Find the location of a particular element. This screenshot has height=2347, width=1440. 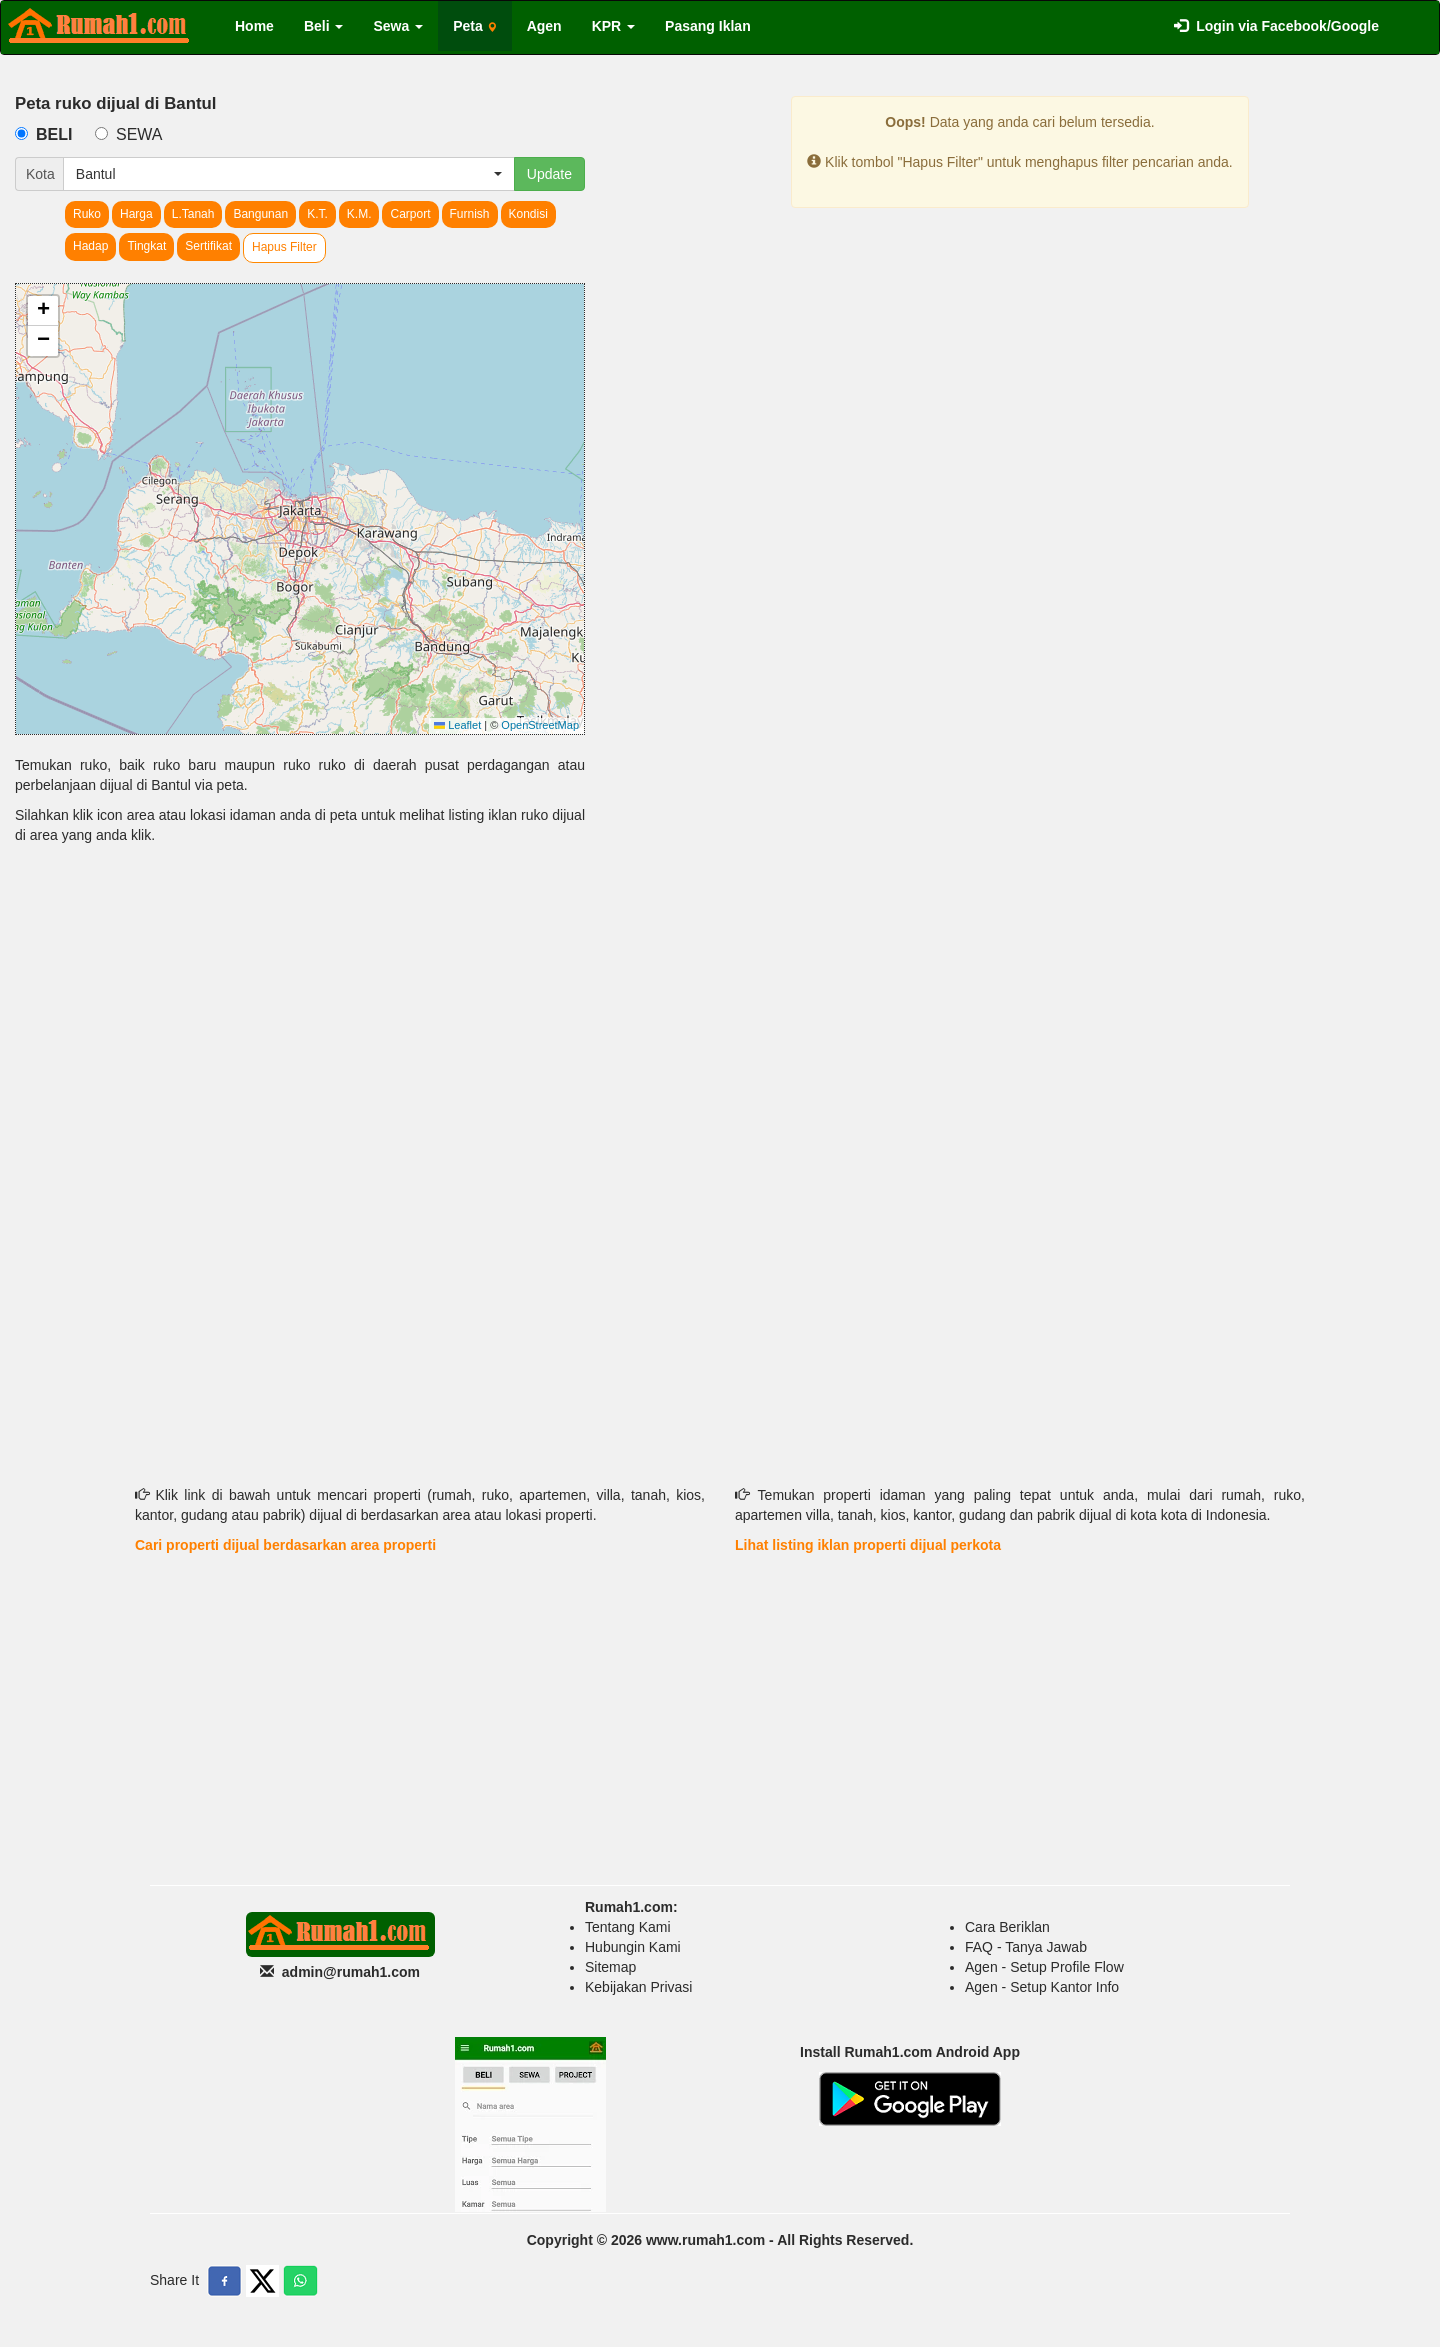

Leaflet is located at coordinates (457, 725).